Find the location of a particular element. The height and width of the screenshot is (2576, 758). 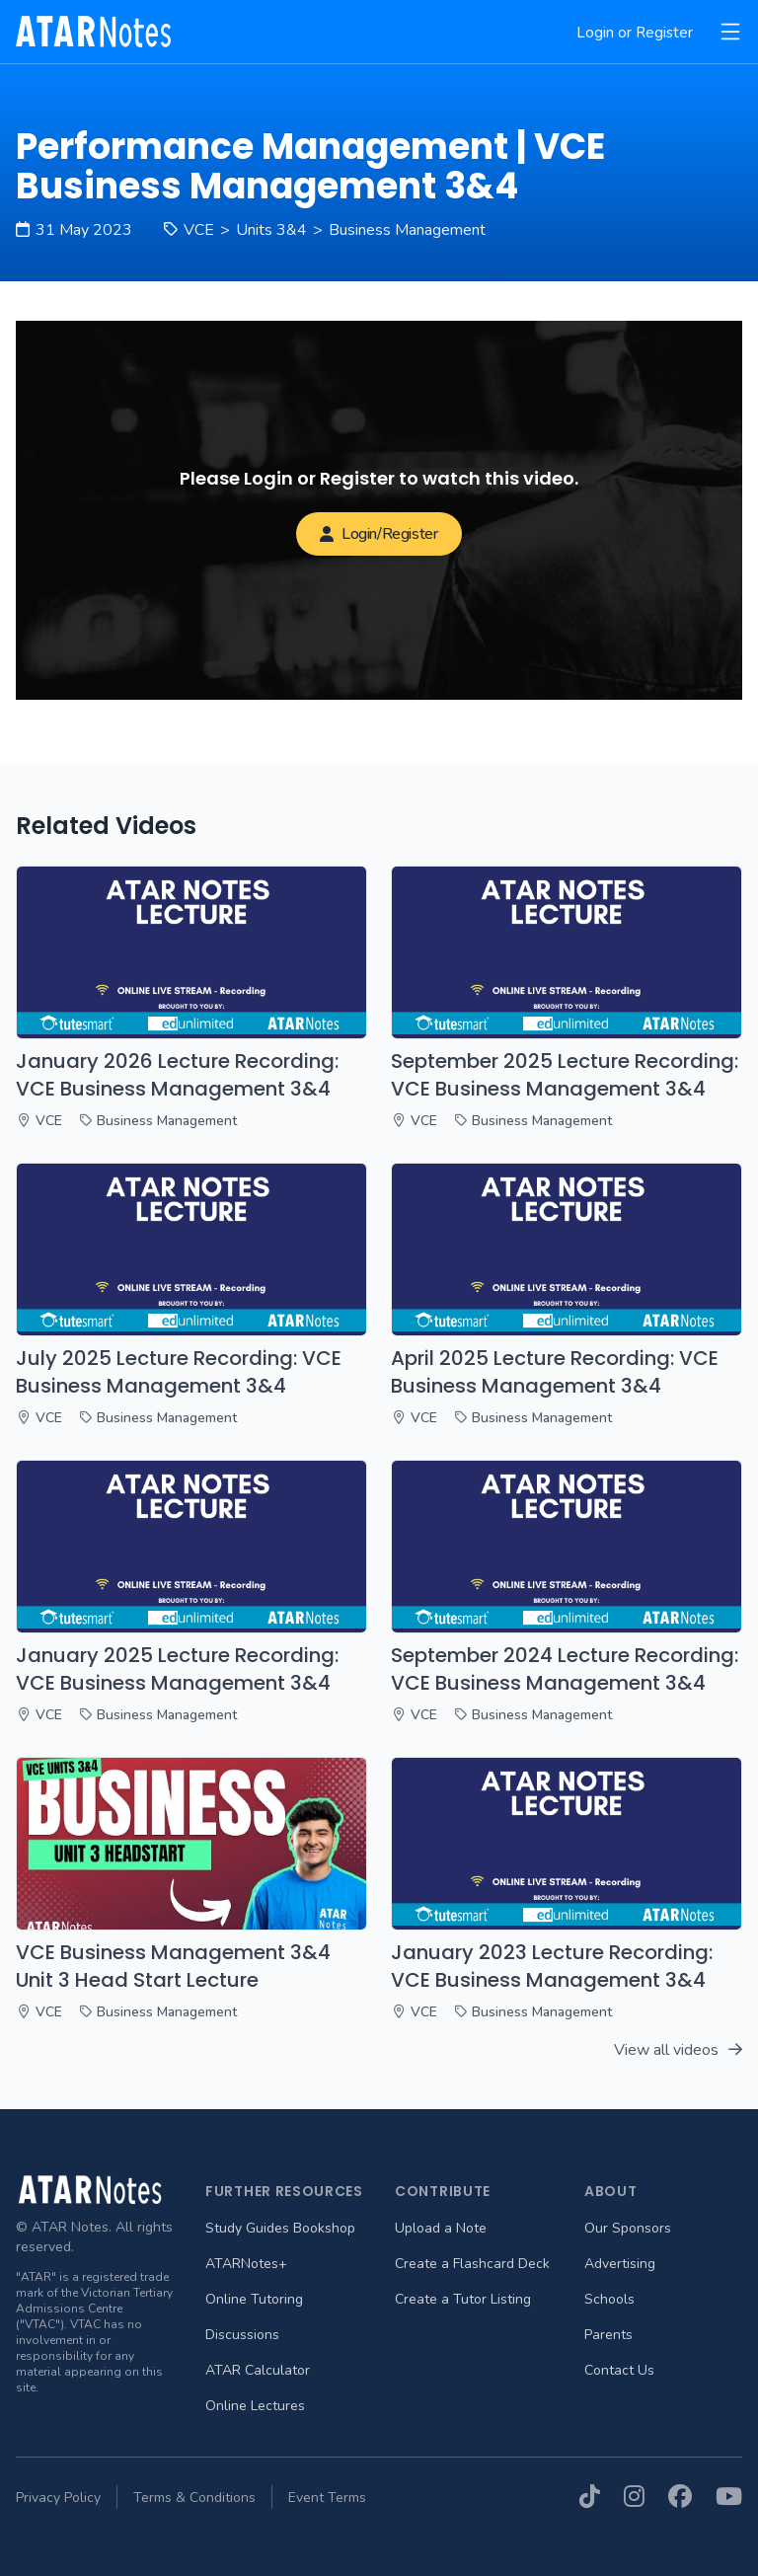

Business Management is located at coordinates (407, 230).